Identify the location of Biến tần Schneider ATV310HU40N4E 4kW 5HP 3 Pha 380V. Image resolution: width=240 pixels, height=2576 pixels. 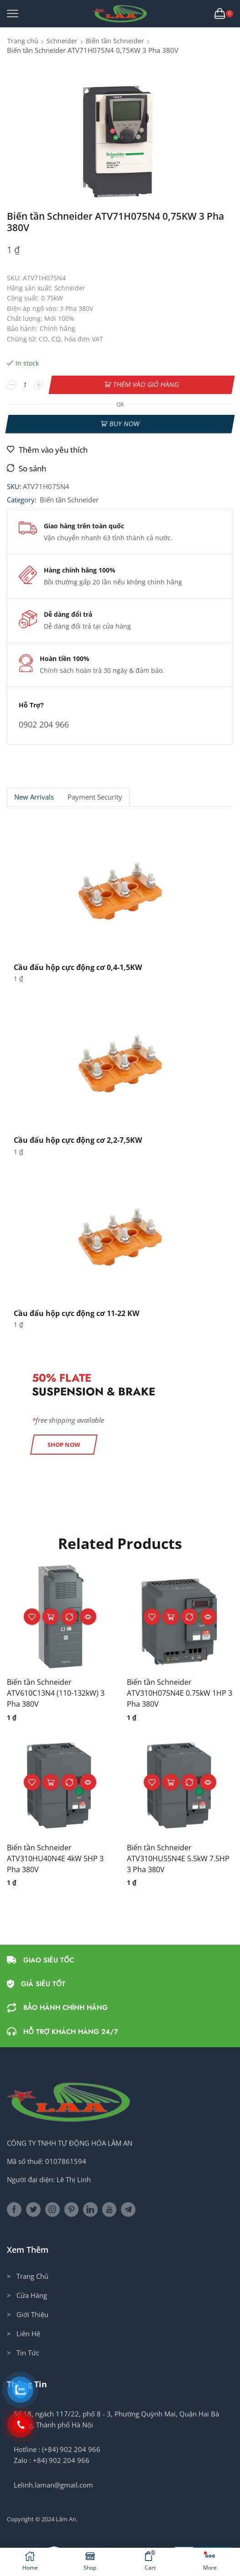
(55, 1858).